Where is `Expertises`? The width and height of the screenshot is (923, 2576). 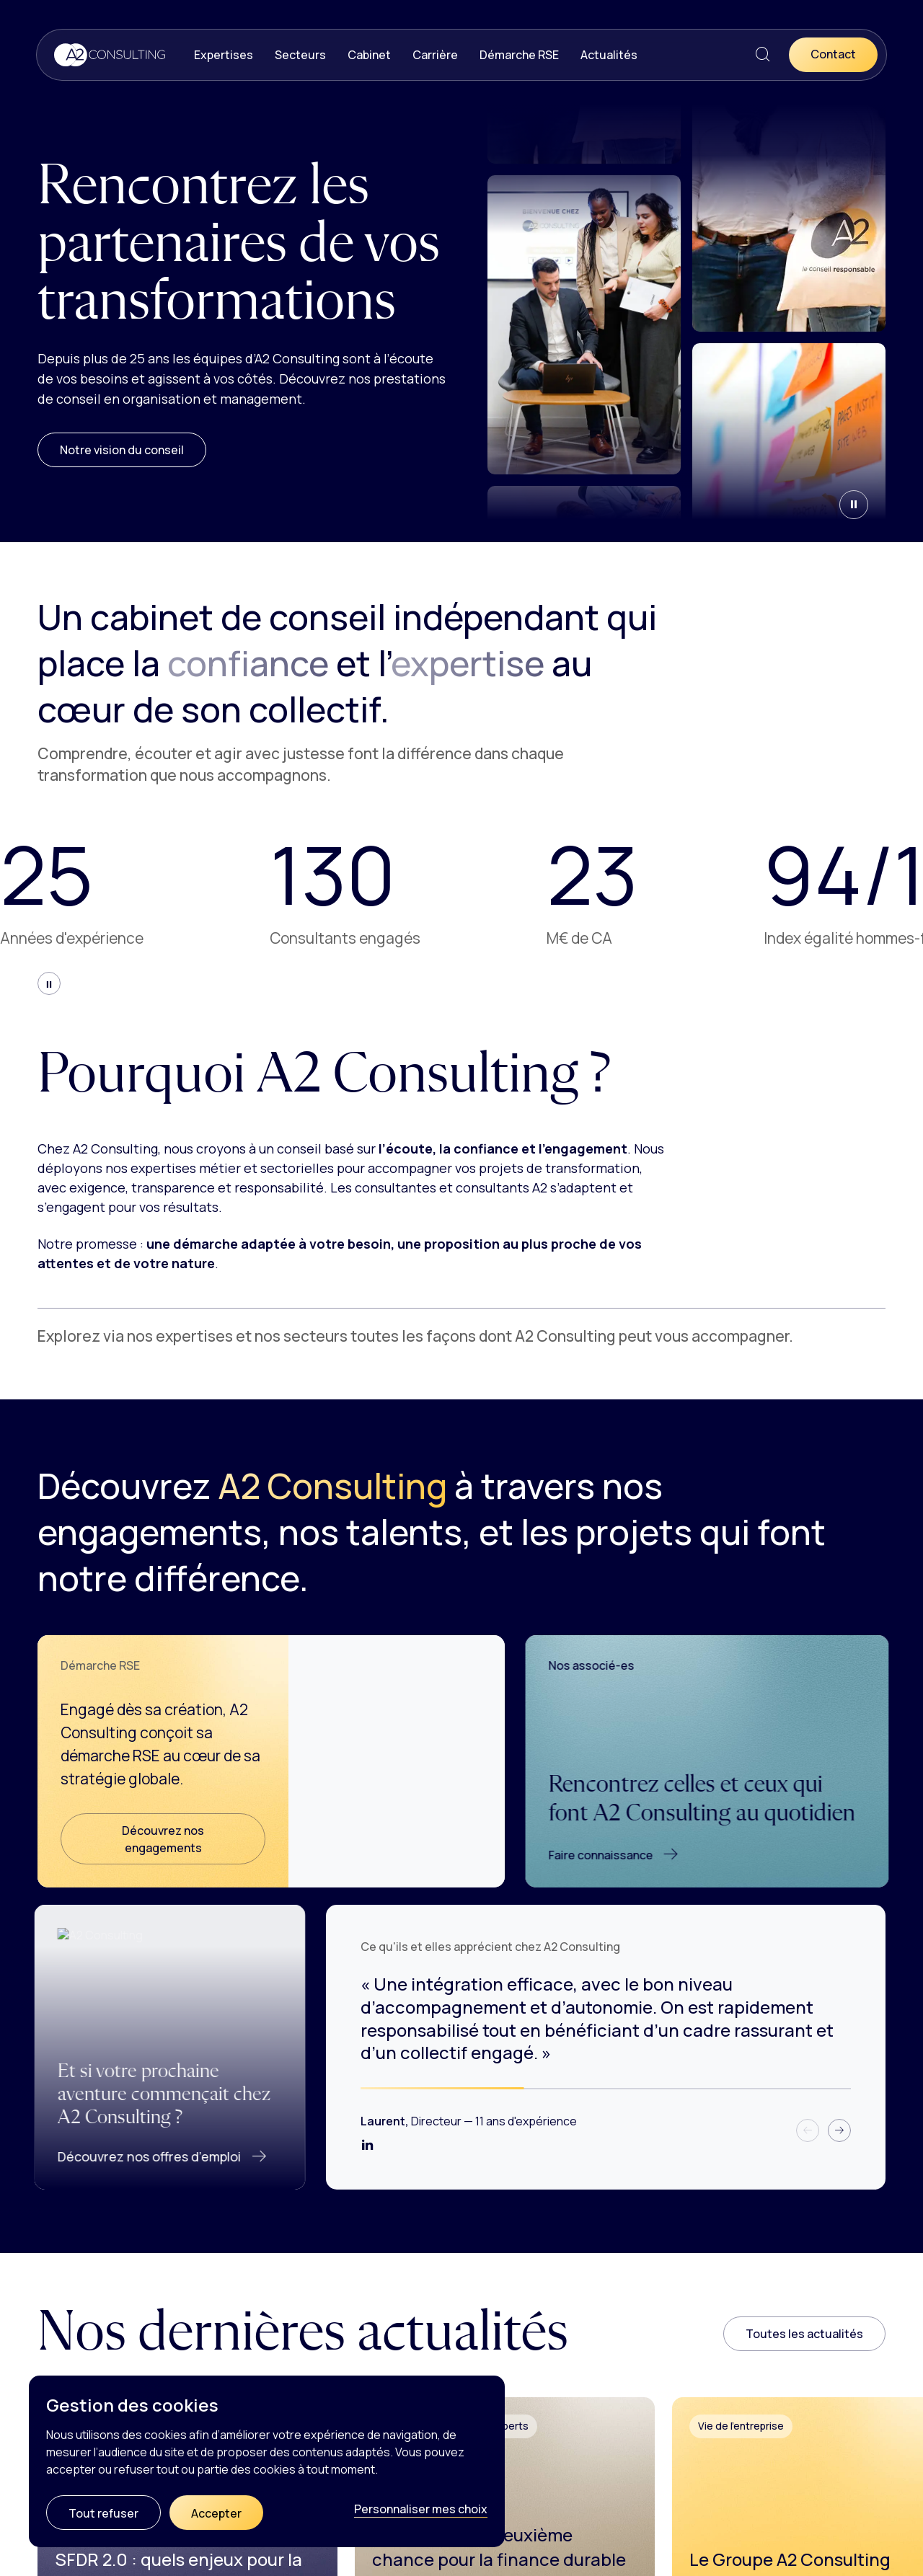 Expertises is located at coordinates (223, 55).